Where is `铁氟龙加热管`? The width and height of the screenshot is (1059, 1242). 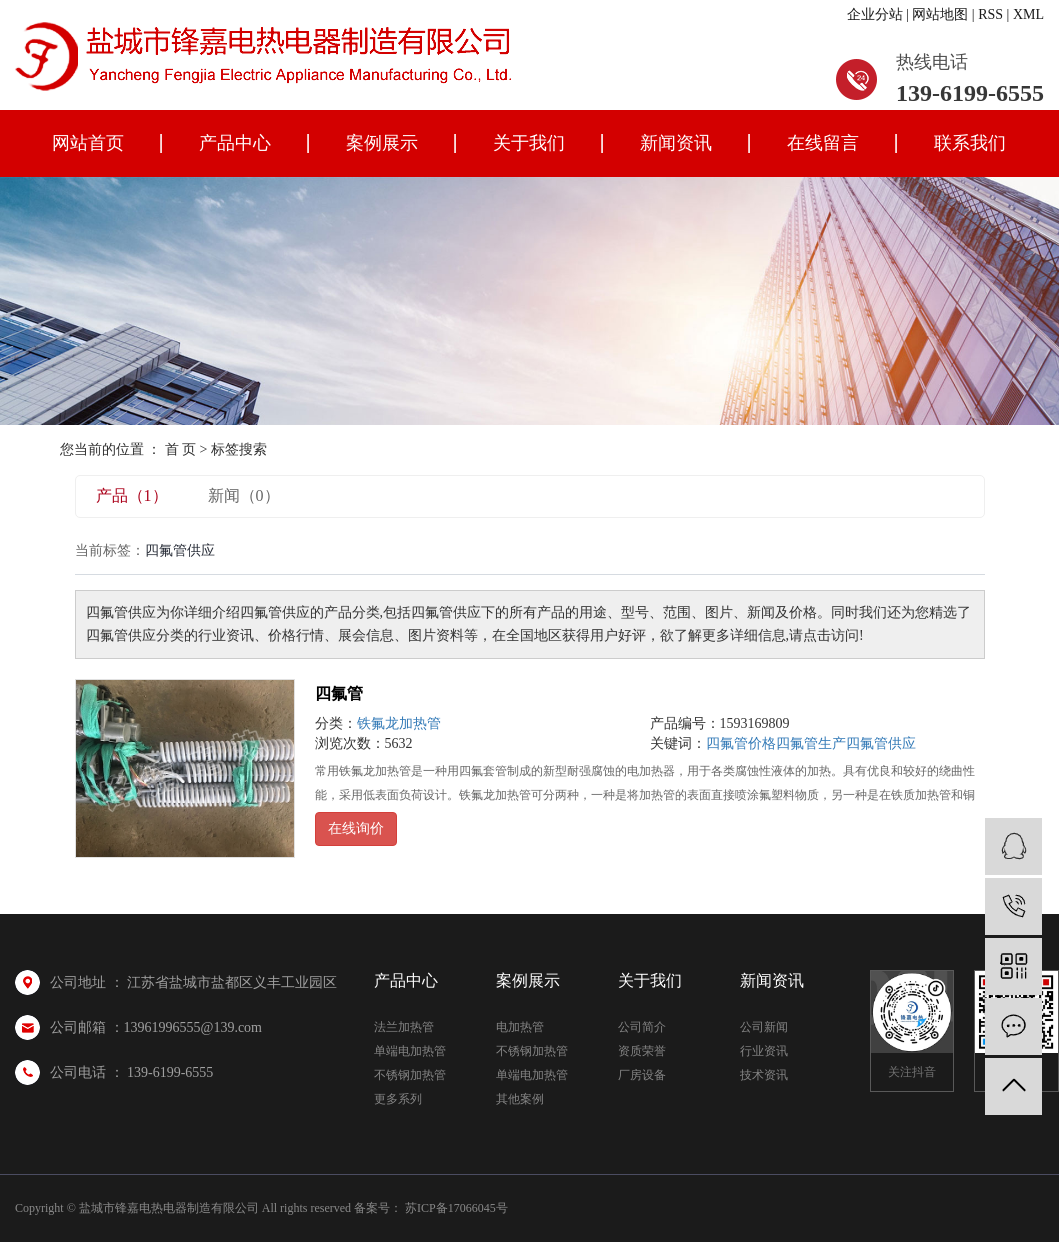 铁氟龙加热管 is located at coordinates (399, 723).